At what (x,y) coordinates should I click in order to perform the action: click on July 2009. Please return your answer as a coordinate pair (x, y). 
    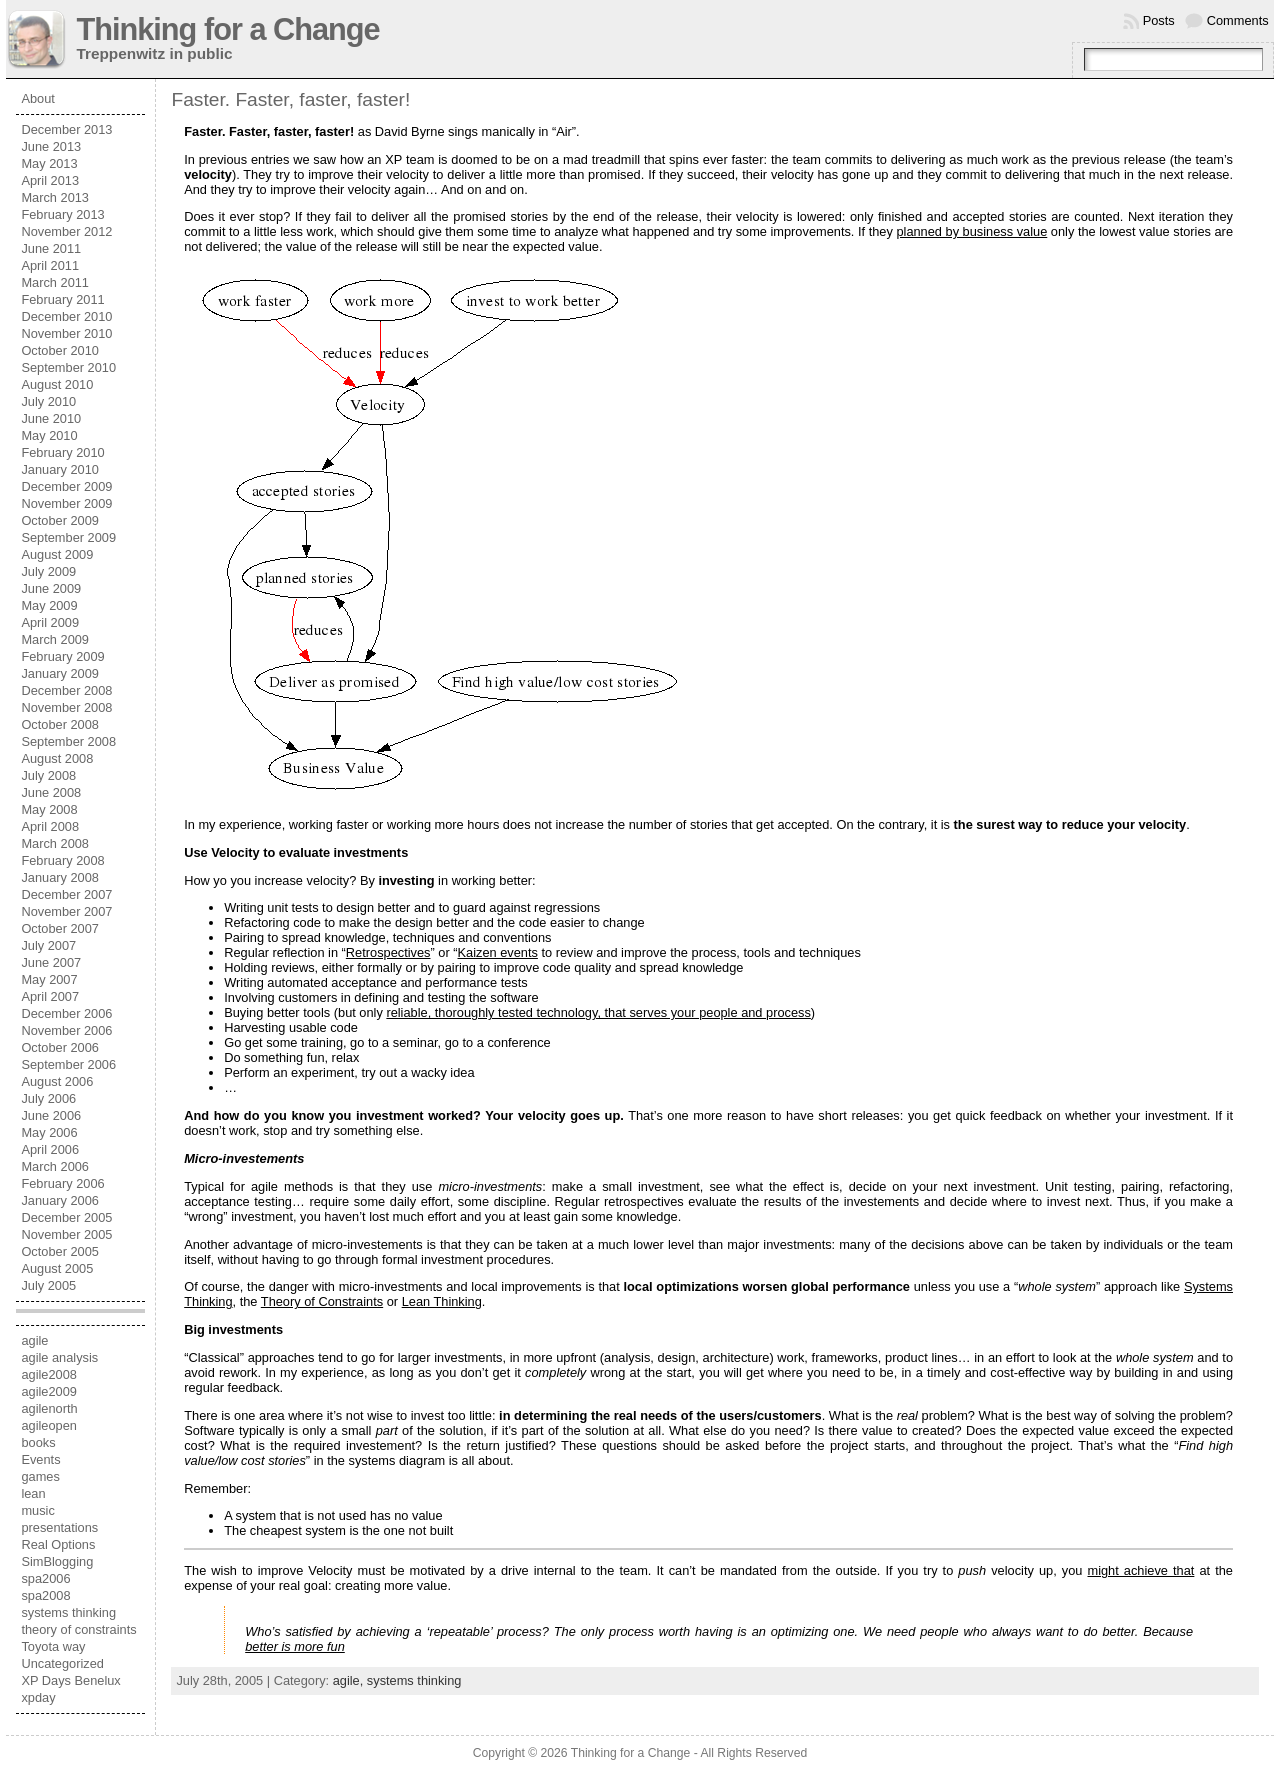
    Looking at the image, I should click on (48, 571).